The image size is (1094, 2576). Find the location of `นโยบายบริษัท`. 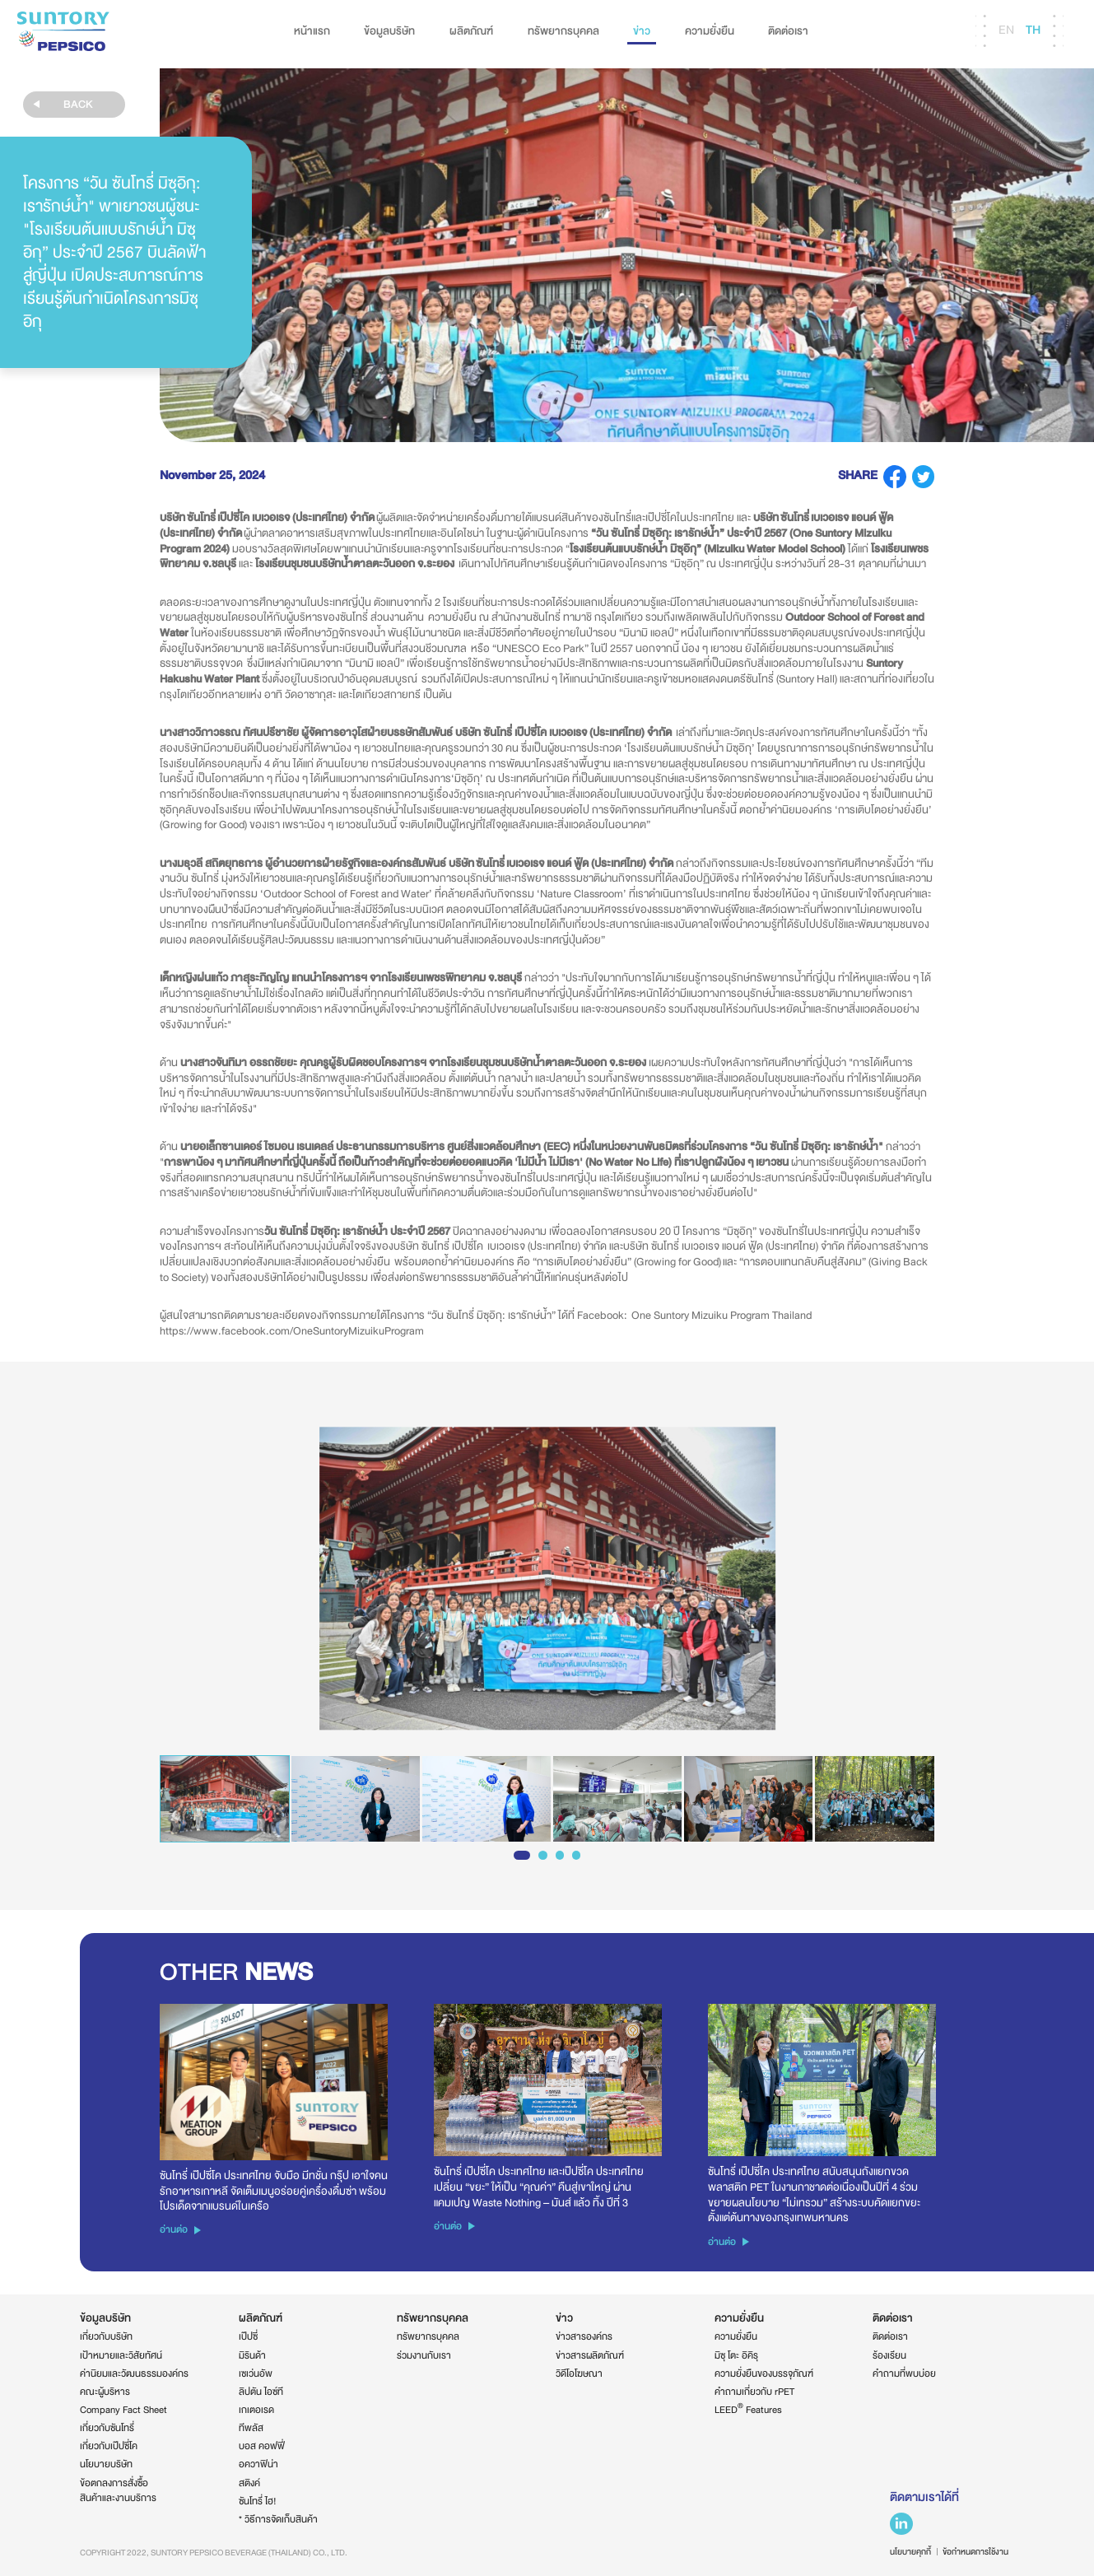

นโยบายบริษัท is located at coordinates (106, 2464).